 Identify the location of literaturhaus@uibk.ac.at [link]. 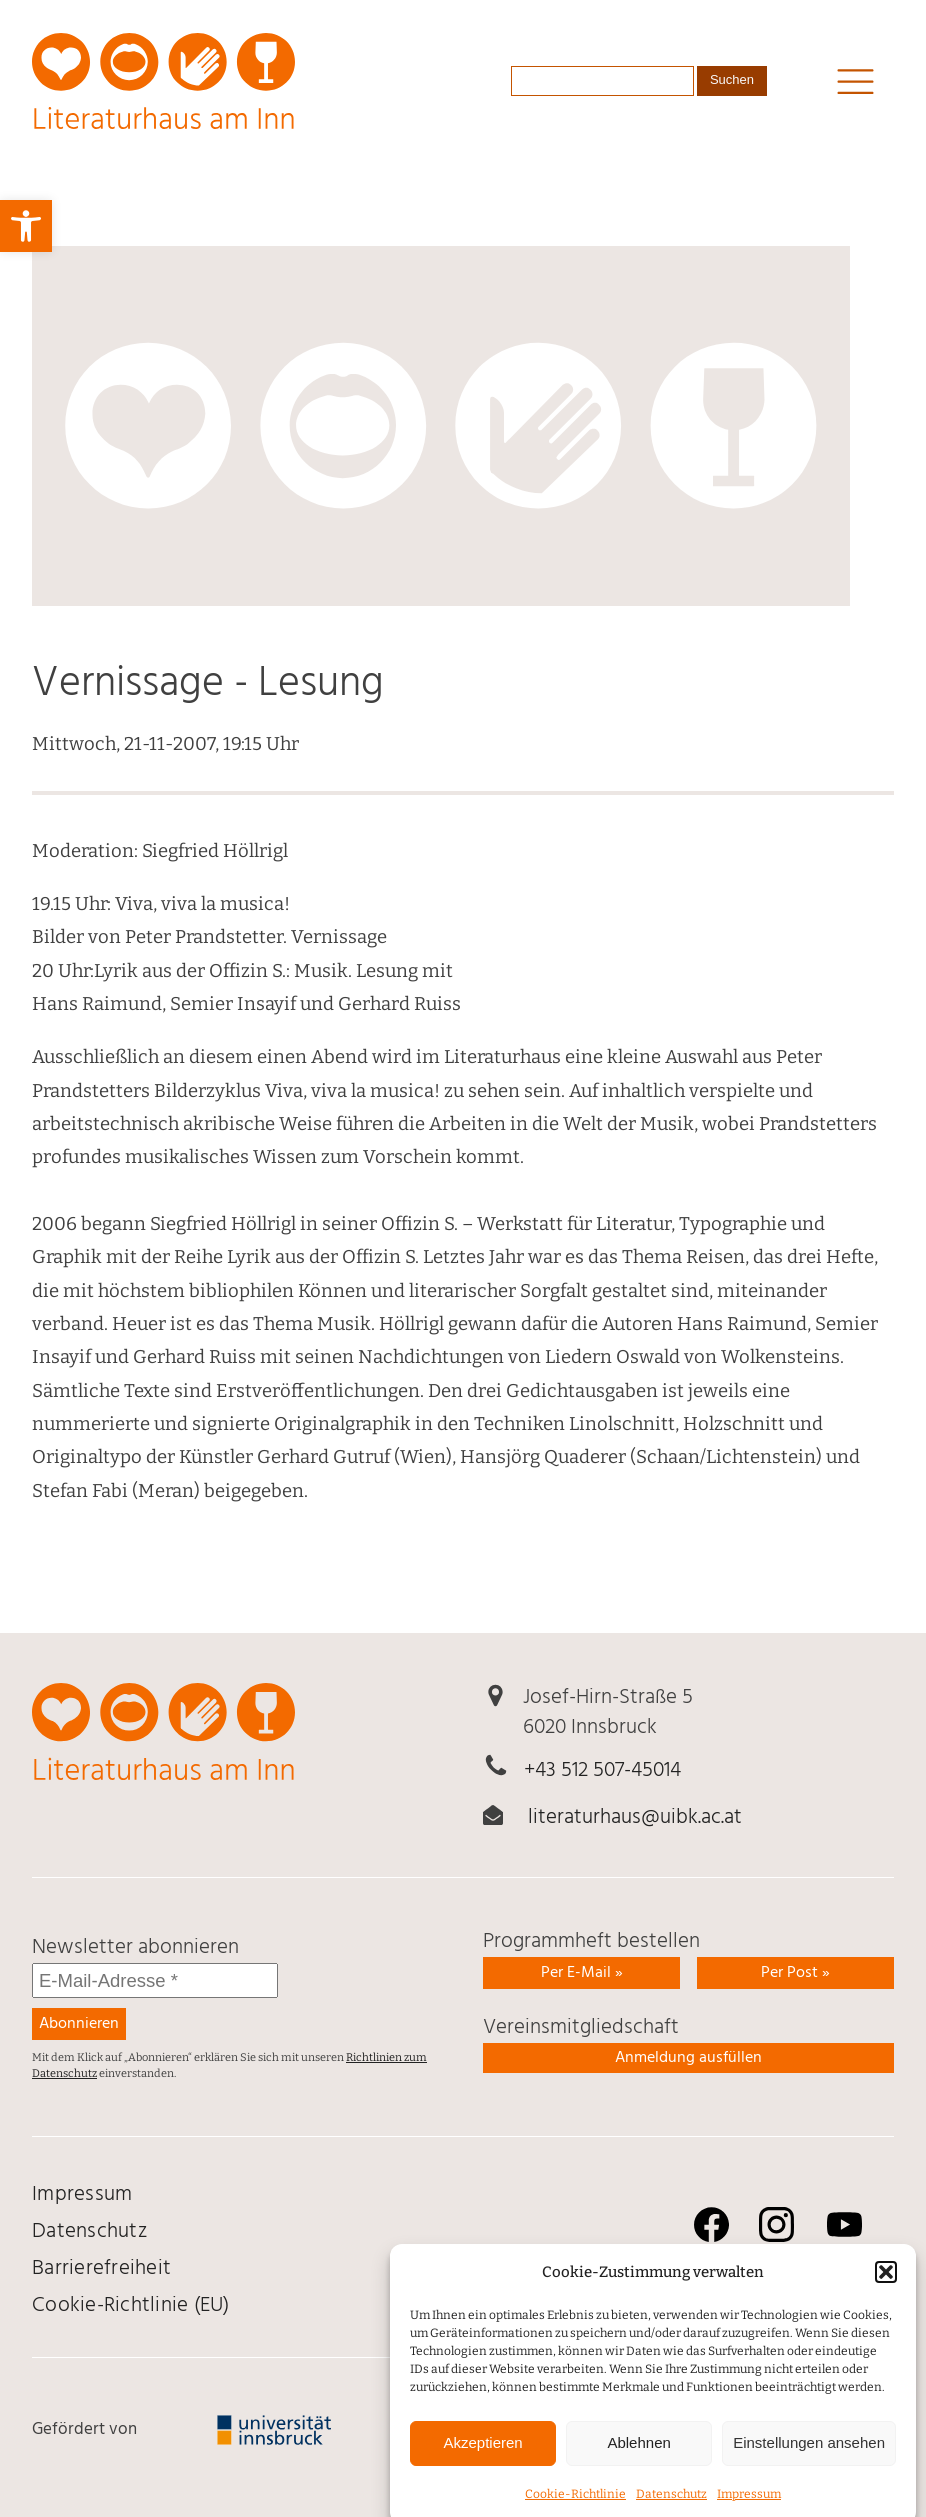
(635, 1817).